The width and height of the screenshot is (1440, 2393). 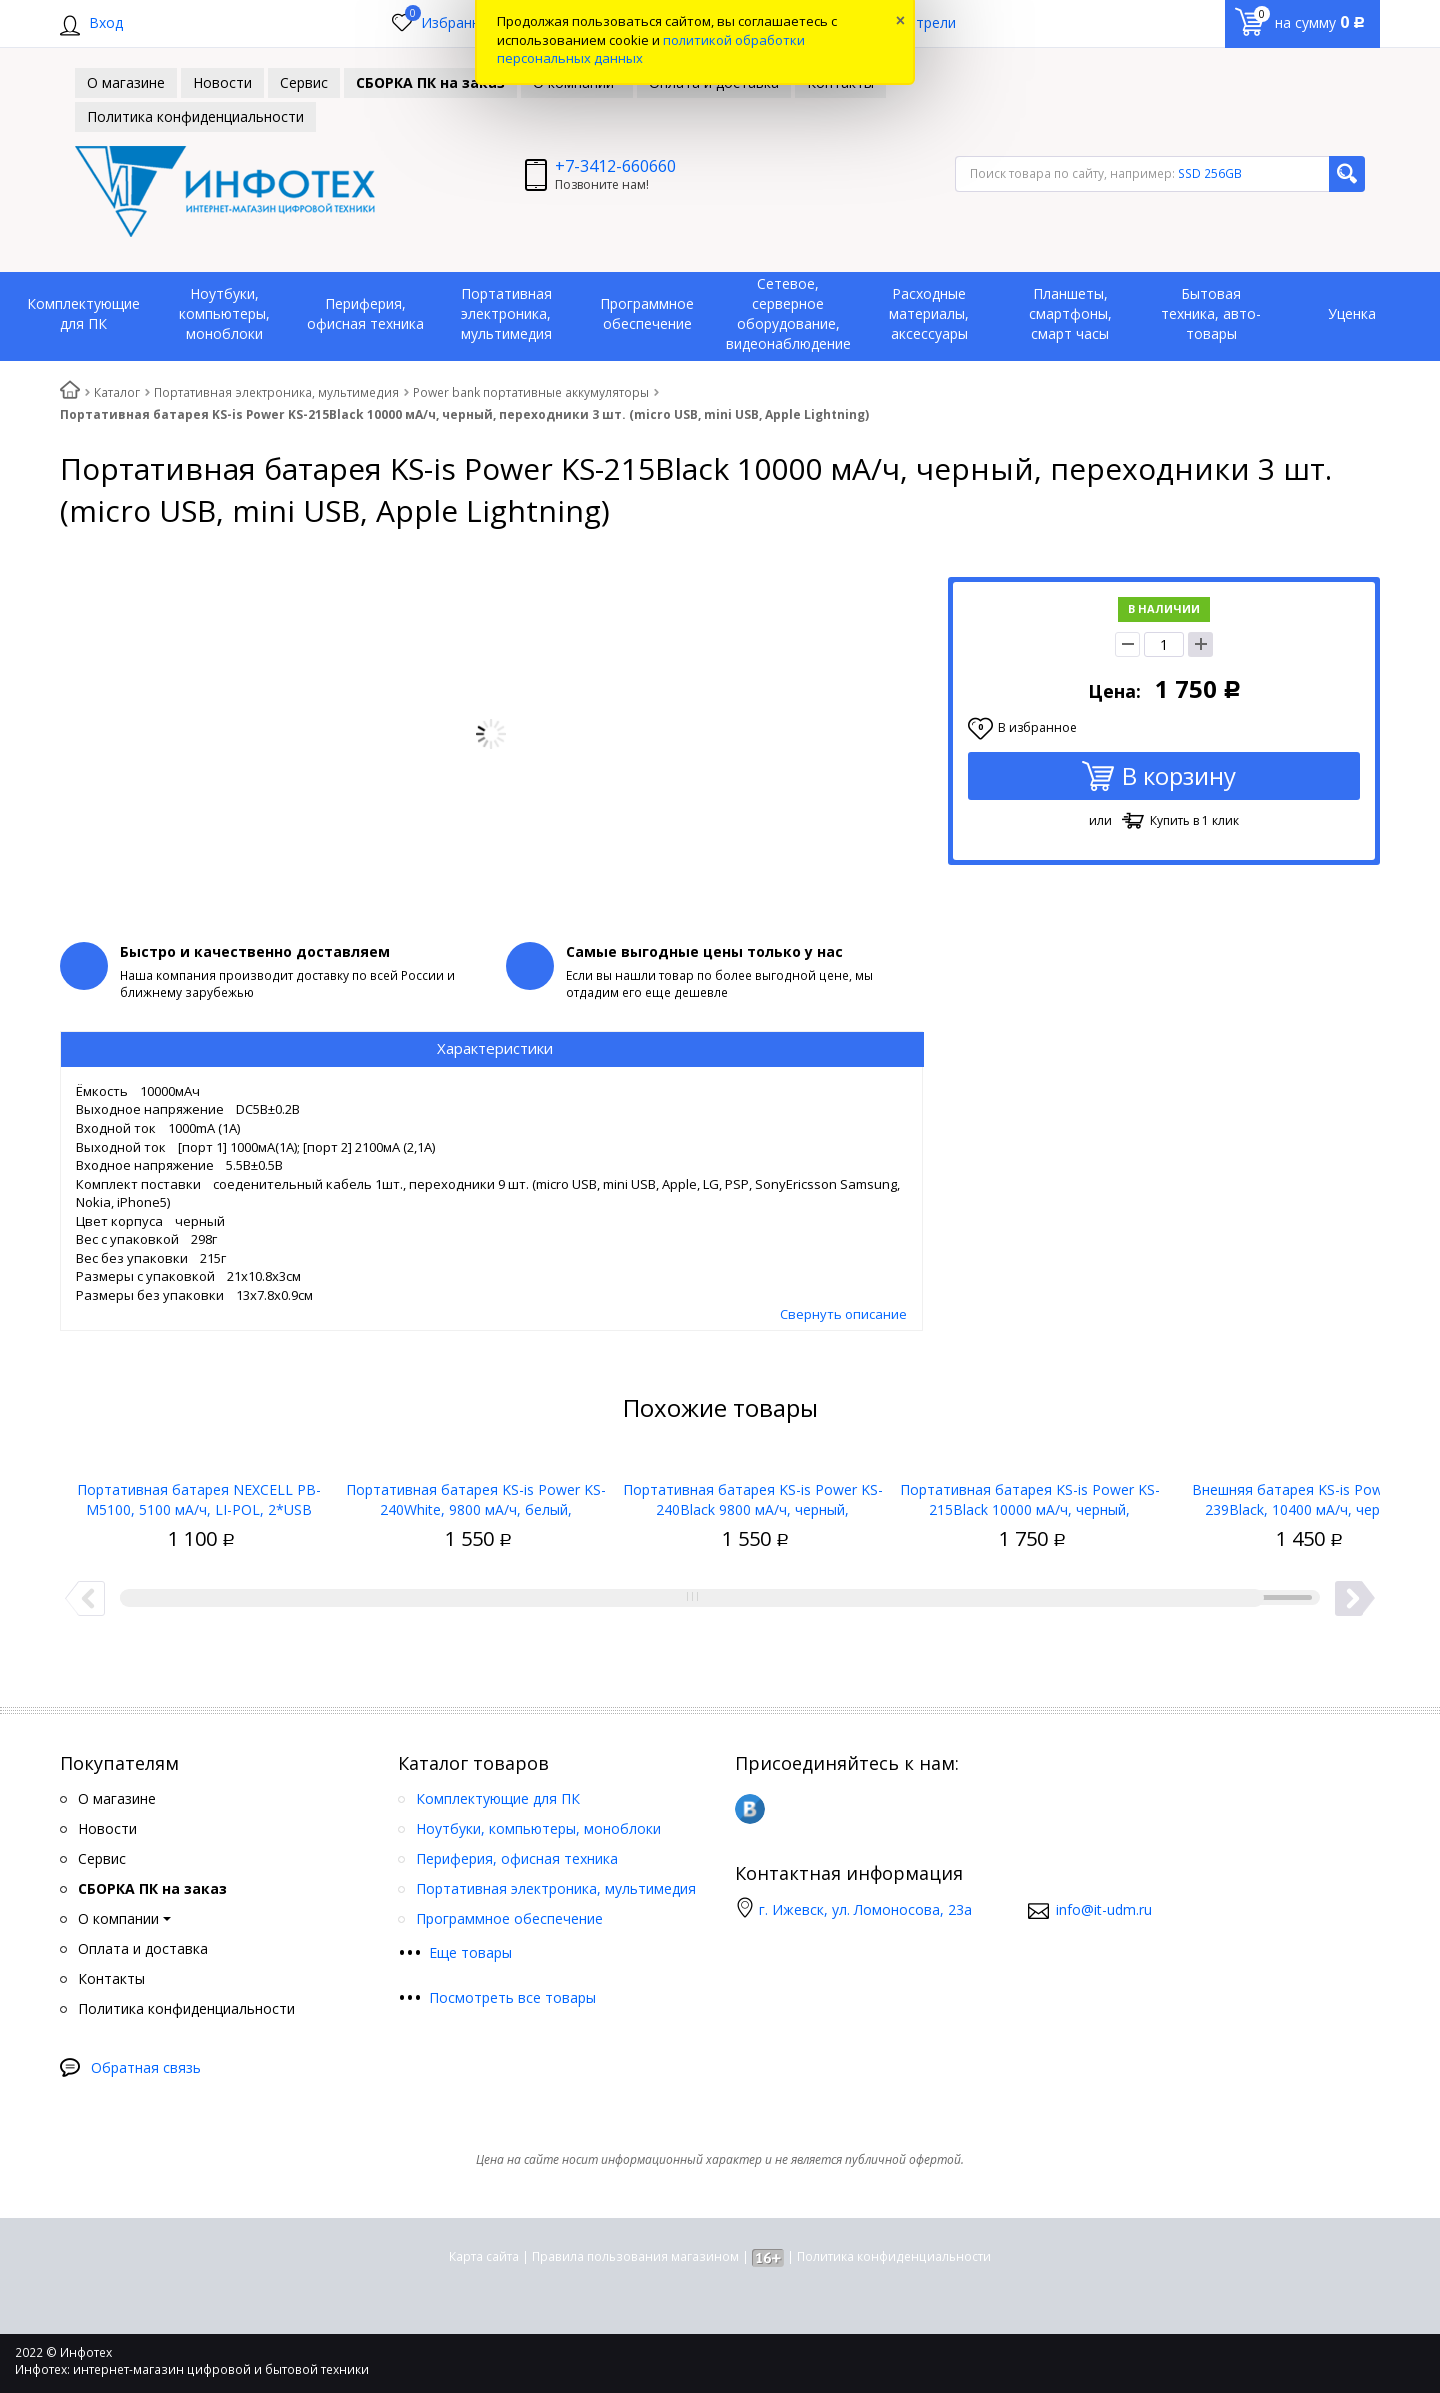 What do you see at coordinates (484, 2256) in the screenshot?
I see `Карта сайта` at bounding box center [484, 2256].